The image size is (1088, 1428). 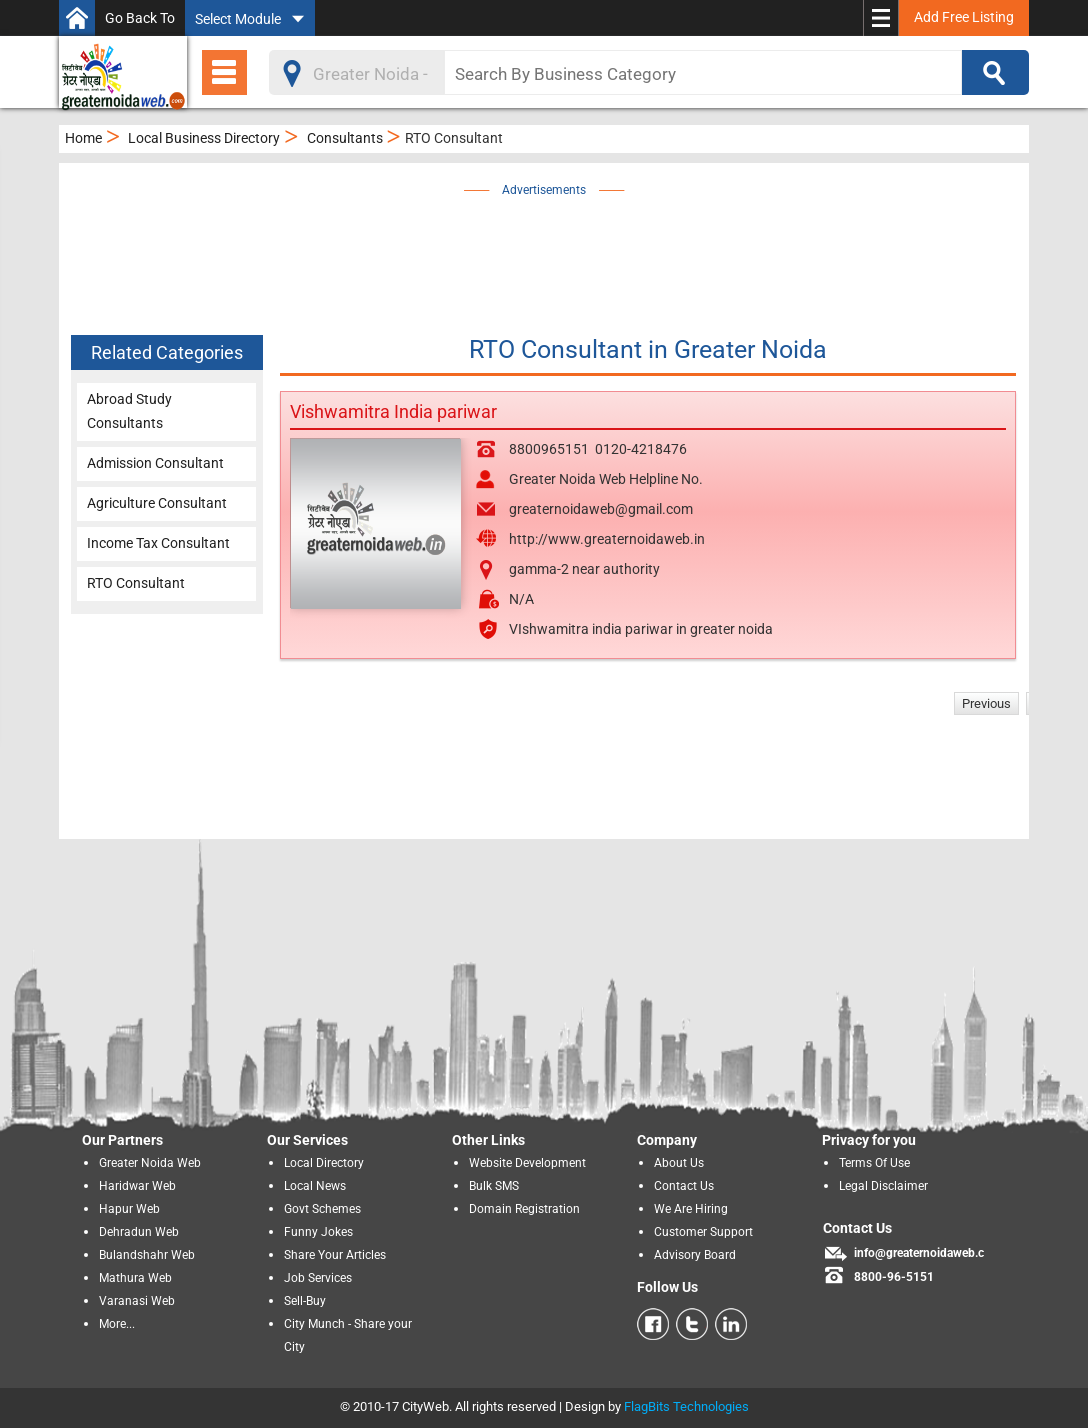 I want to click on Job Services, so click(x=318, y=1278).